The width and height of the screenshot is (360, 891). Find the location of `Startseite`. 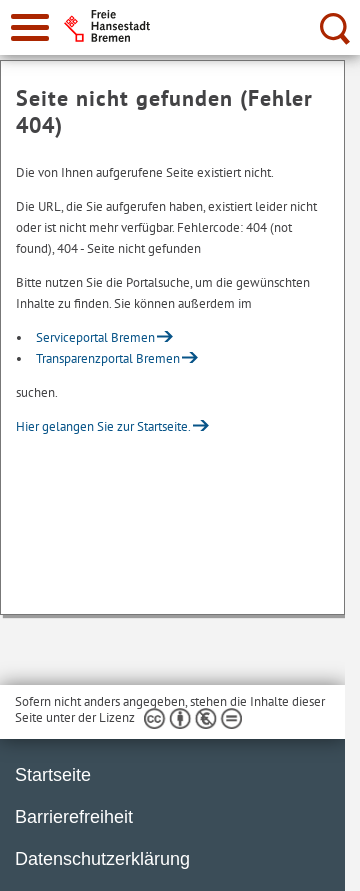

Startseite is located at coordinates (53, 775).